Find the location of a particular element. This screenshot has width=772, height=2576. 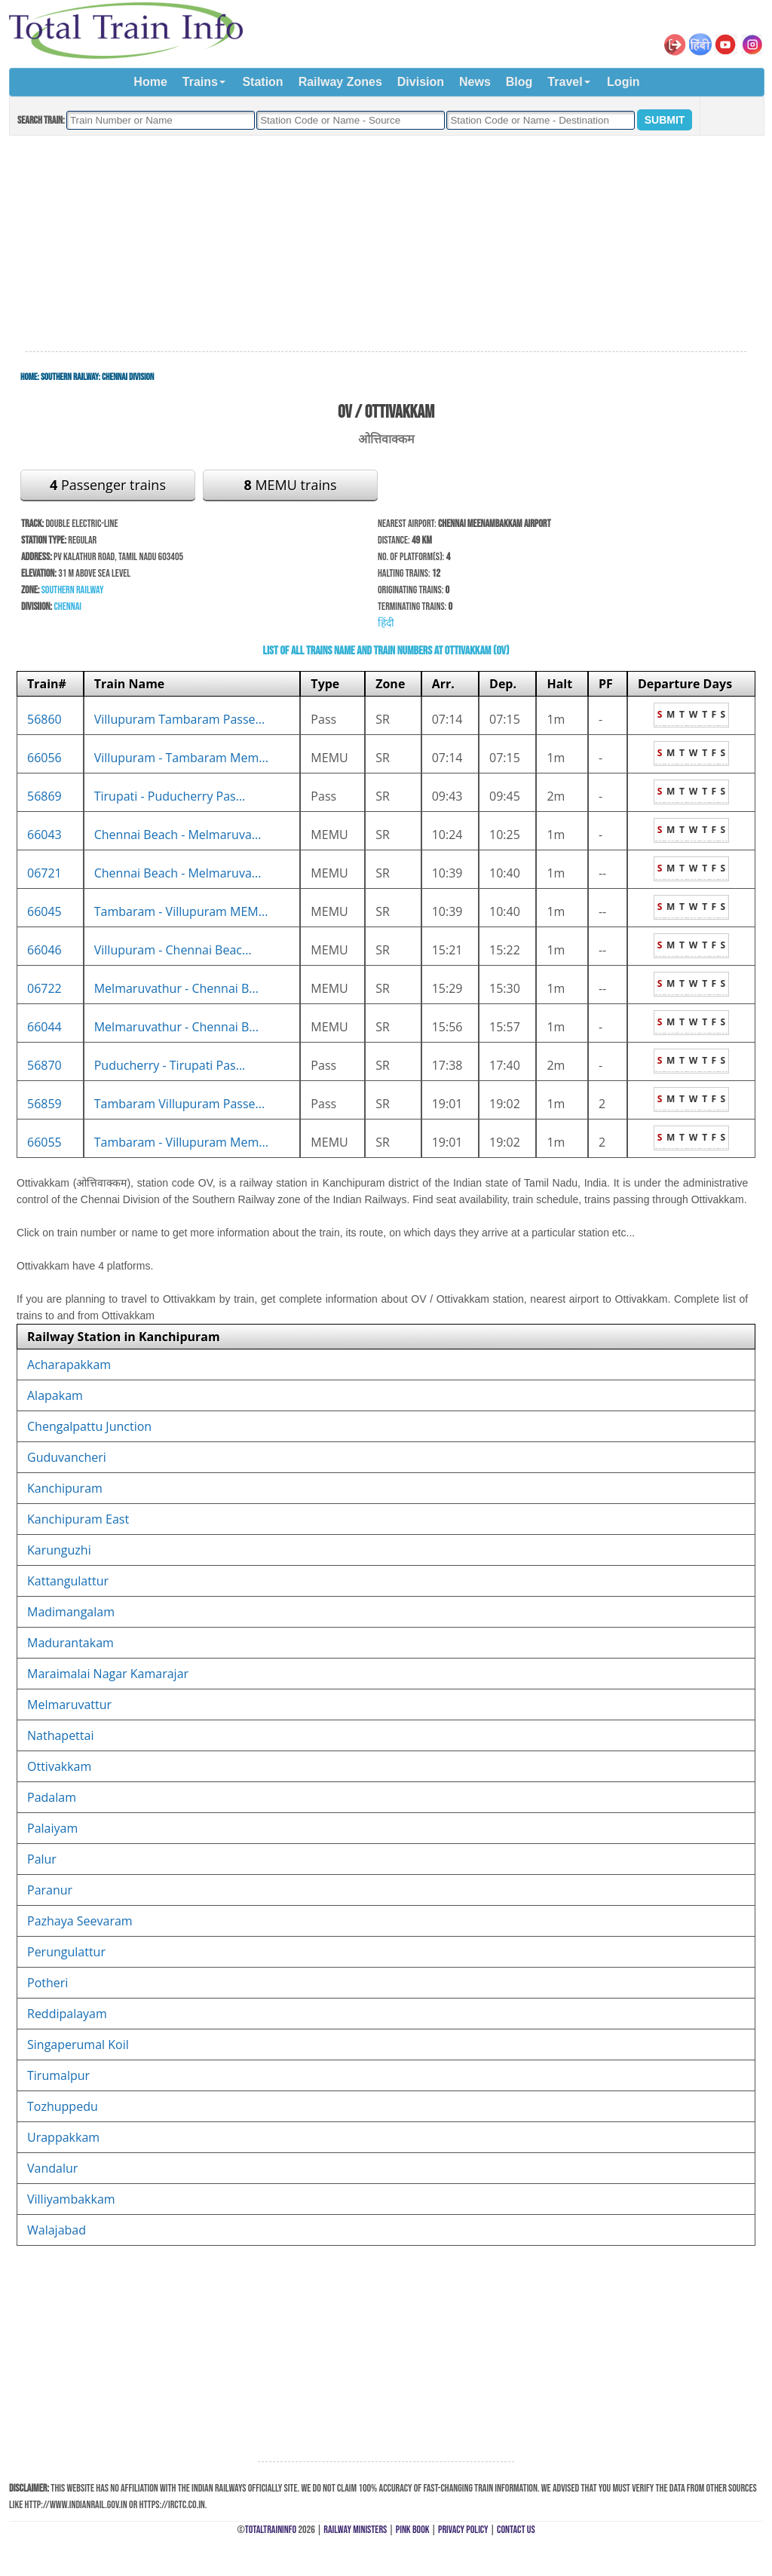

Tambaram Villupuram Passe... is located at coordinates (179, 1103).